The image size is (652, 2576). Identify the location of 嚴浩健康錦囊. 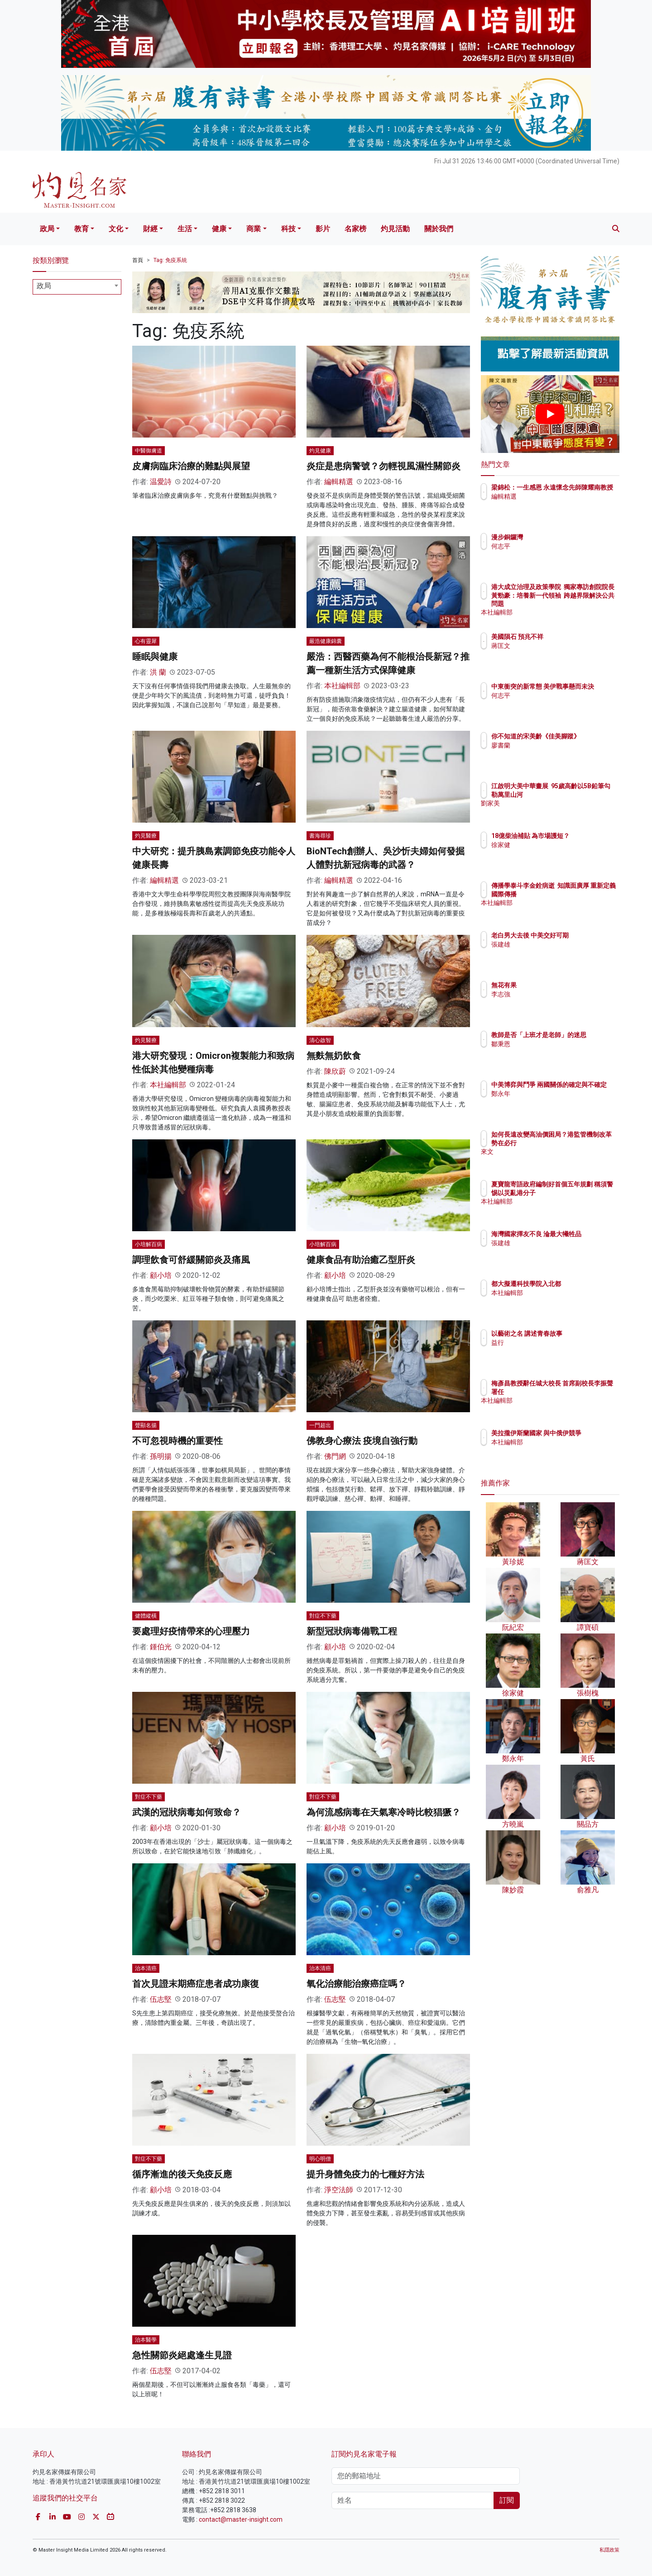
(325, 641).